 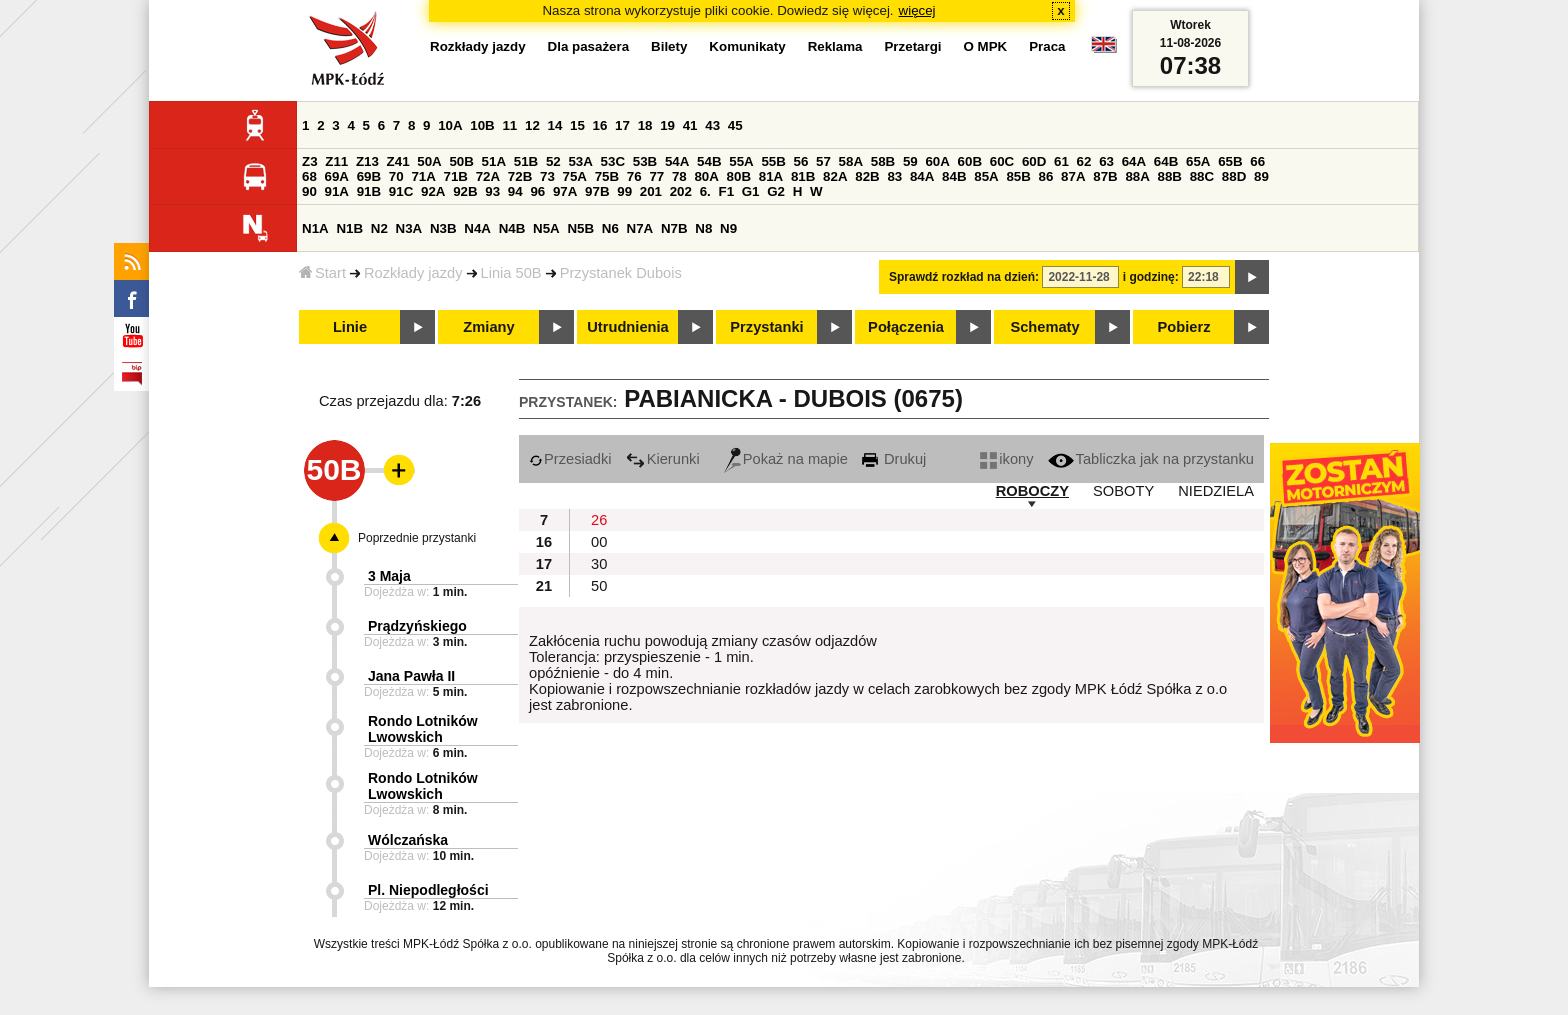 I want to click on 45, so click(x=735, y=125).